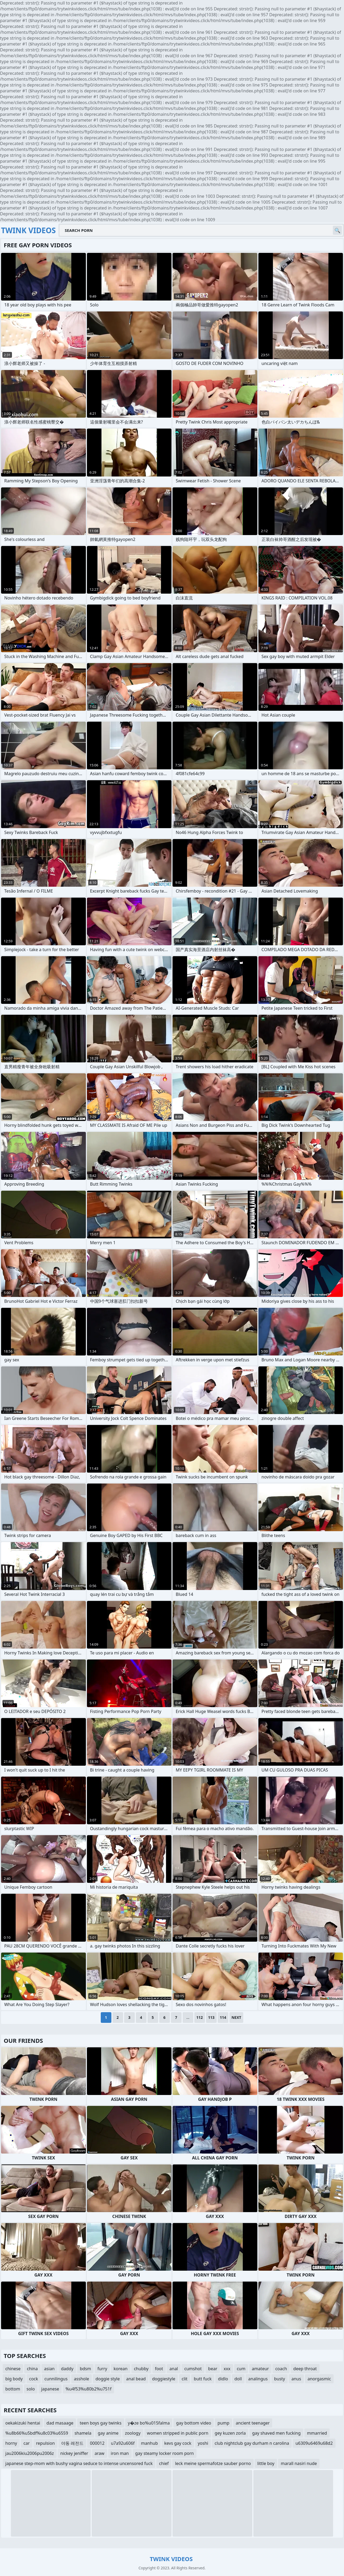 Image resolution: width=344 pixels, height=2576 pixels. Describe the element at coordinates (56, 2379) in the screenshot. I see `cunnilingus` at that location.